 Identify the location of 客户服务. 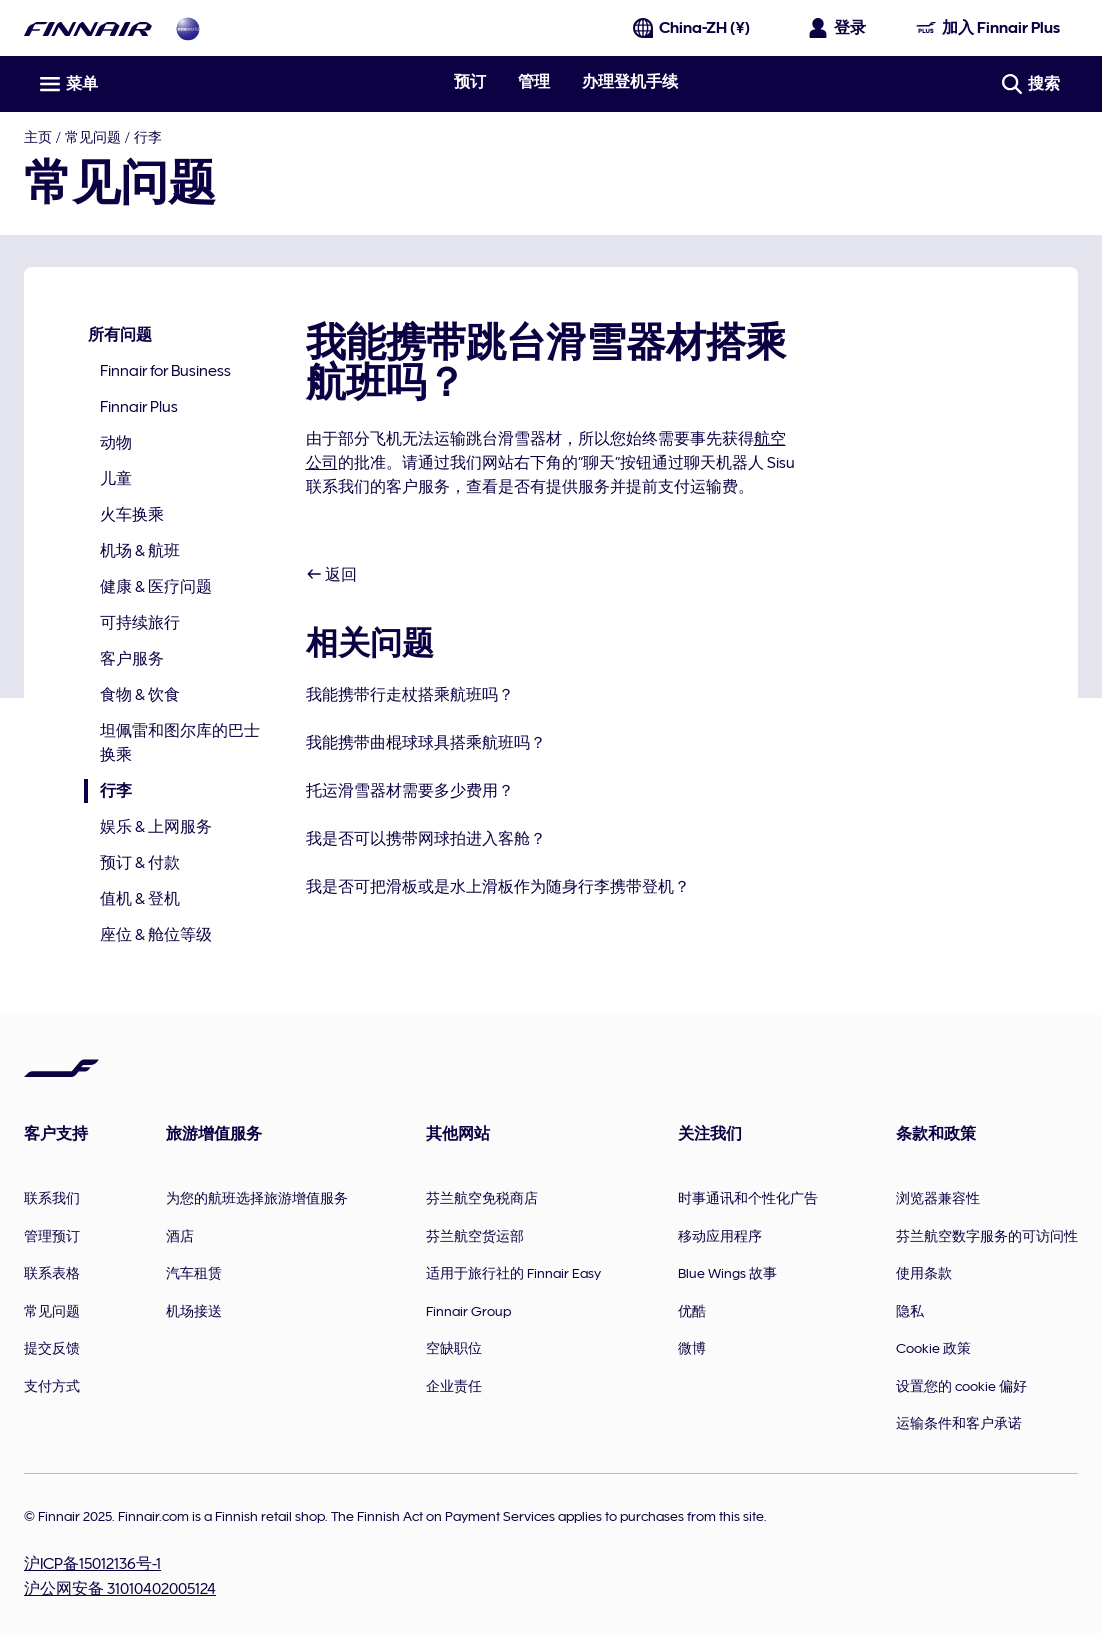
(132, 659).